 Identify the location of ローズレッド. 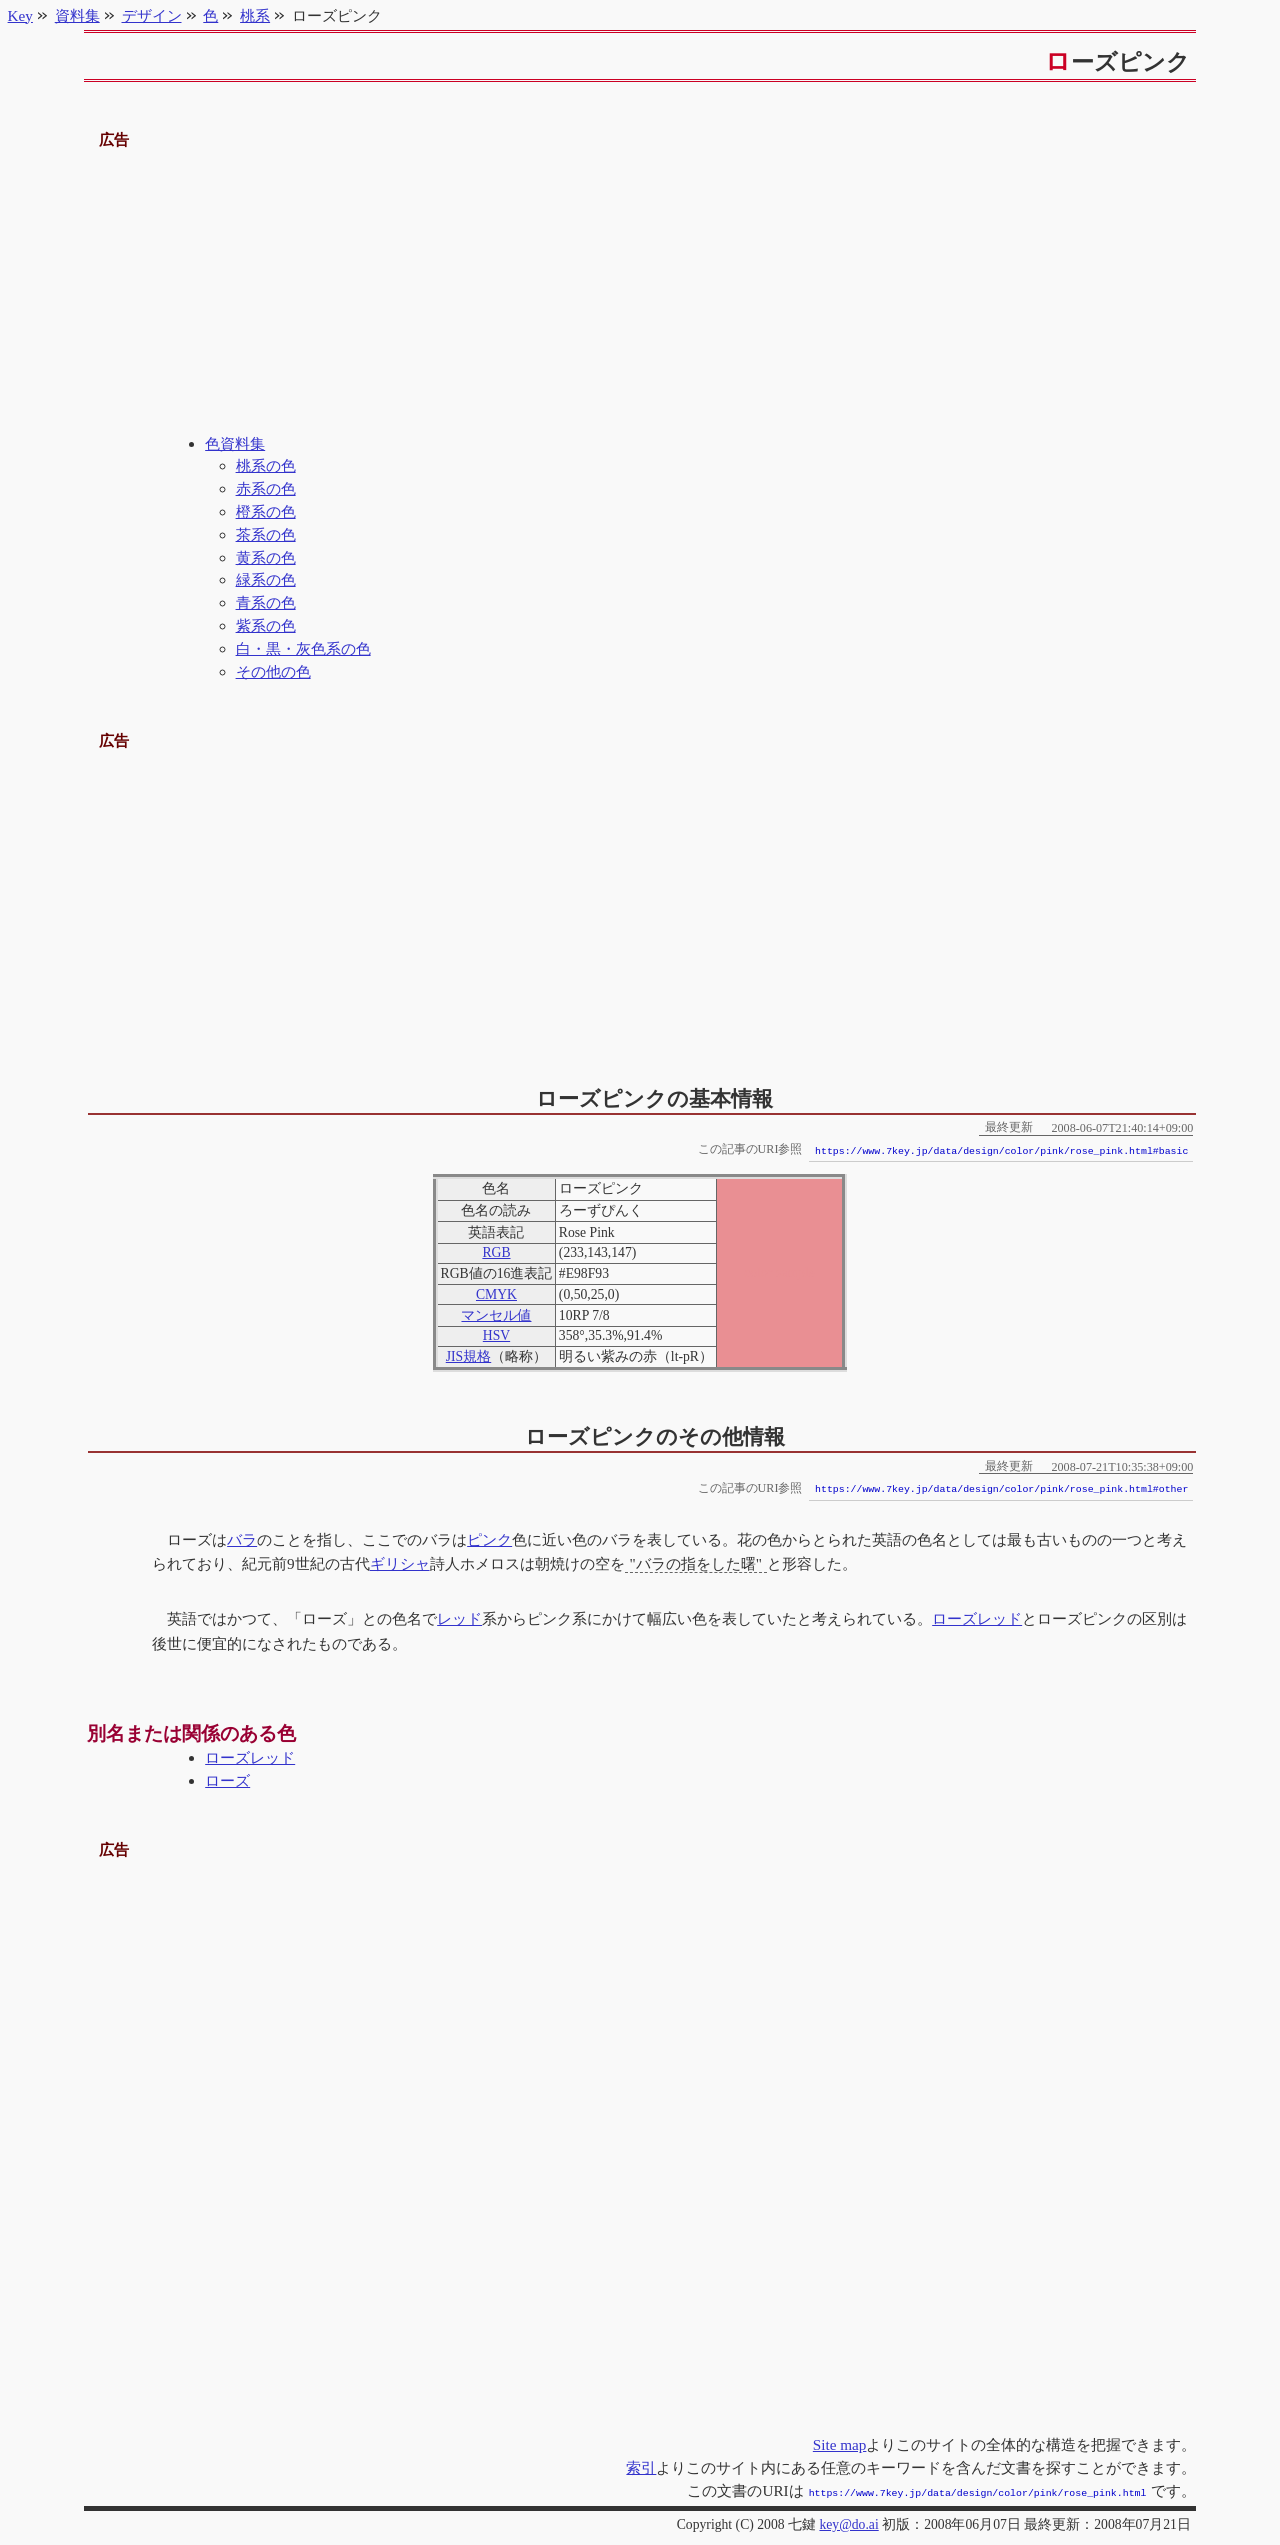
(977, 1618).